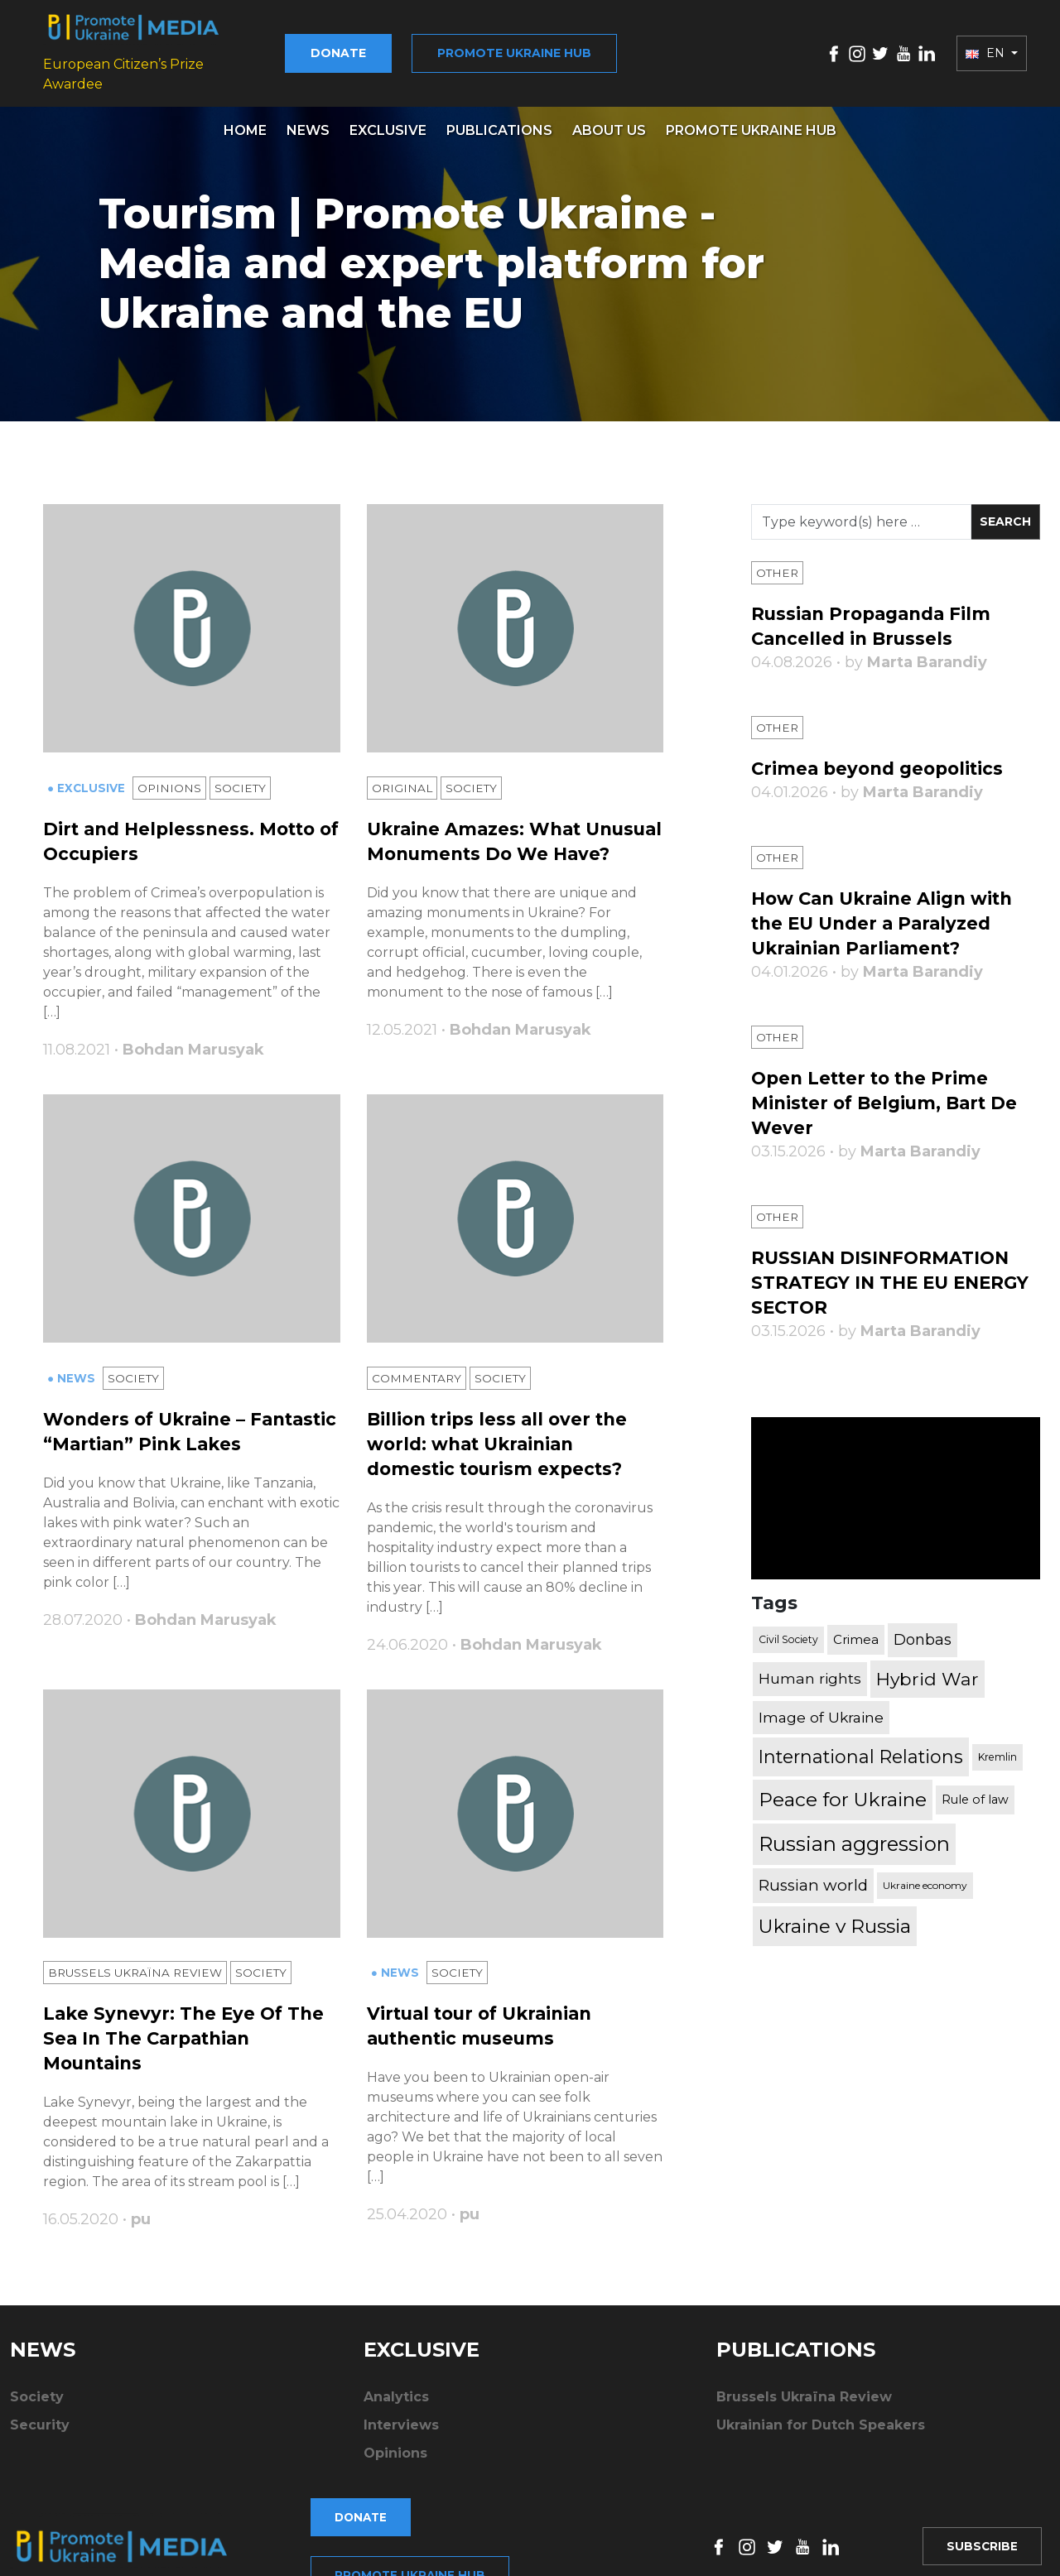 This screenshot has height=2576, width=1060. What do you see at coordinates (536, 47) in the screenshot?
I see `Promote Ukraine hub` at bounding box center [536, 47].